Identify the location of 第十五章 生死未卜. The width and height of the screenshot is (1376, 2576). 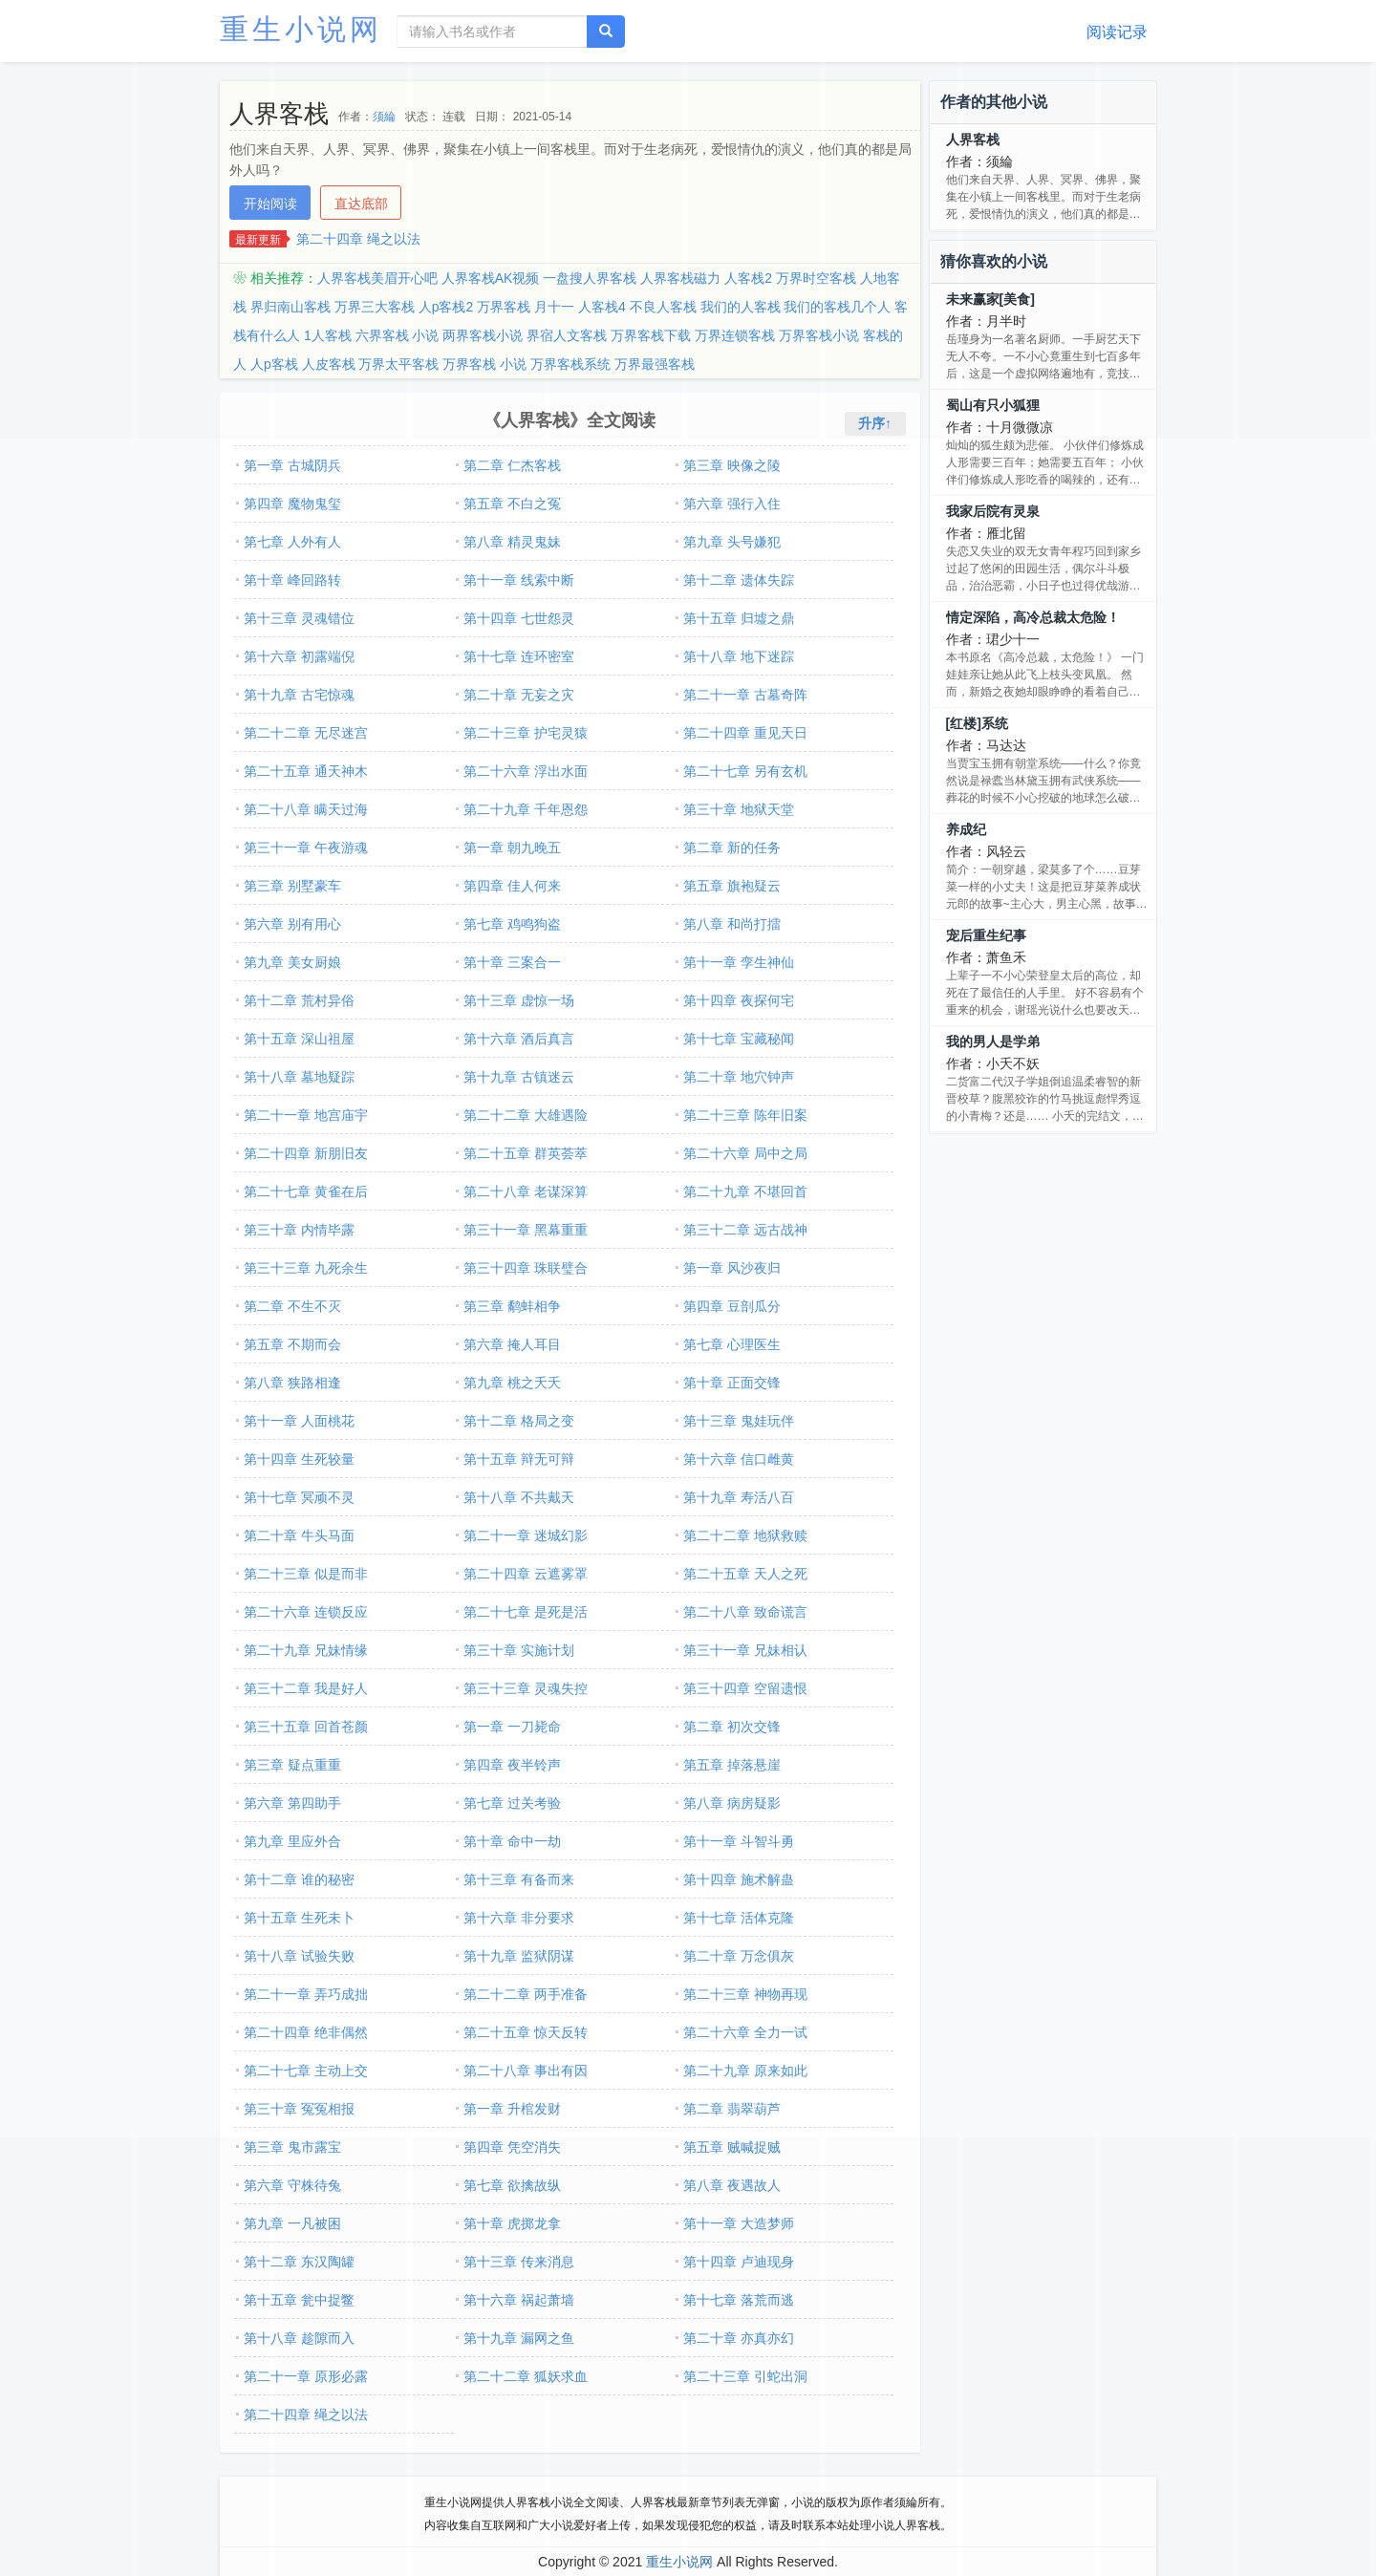
(299, 1917).